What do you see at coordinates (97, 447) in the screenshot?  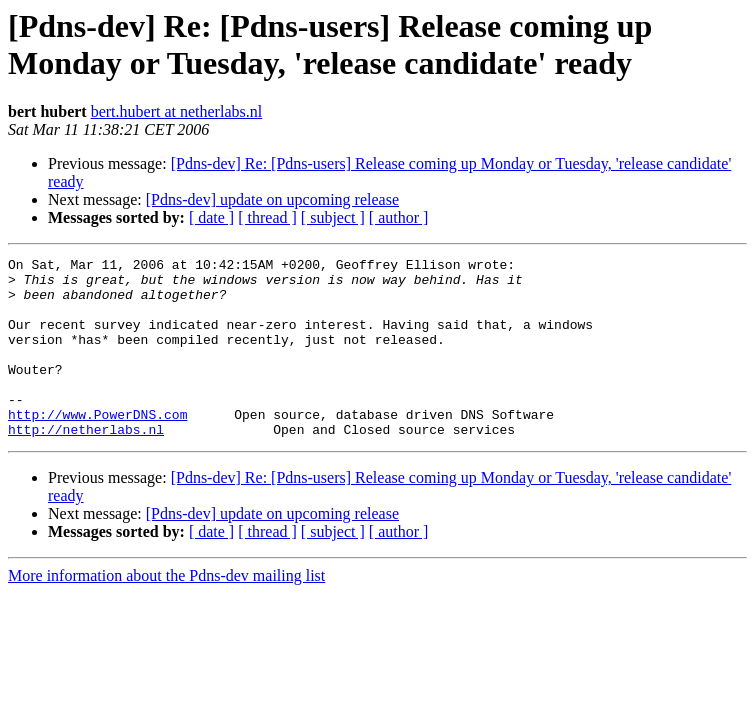 I see `http://www.PowerDNS.com` at bounding box center [97, 447].